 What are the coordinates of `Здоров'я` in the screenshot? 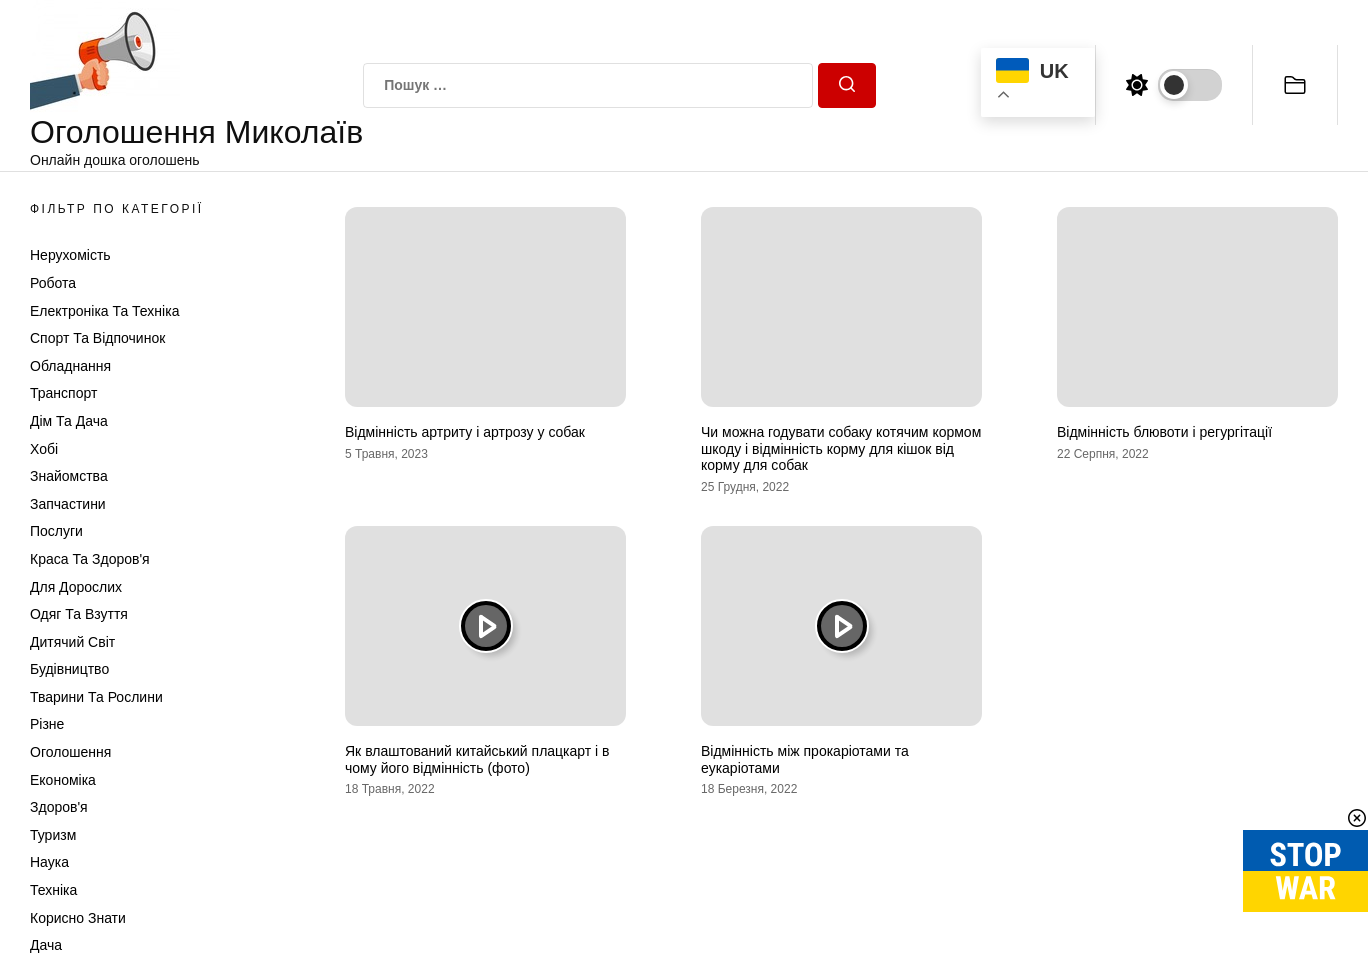 It's located at (59, 807).